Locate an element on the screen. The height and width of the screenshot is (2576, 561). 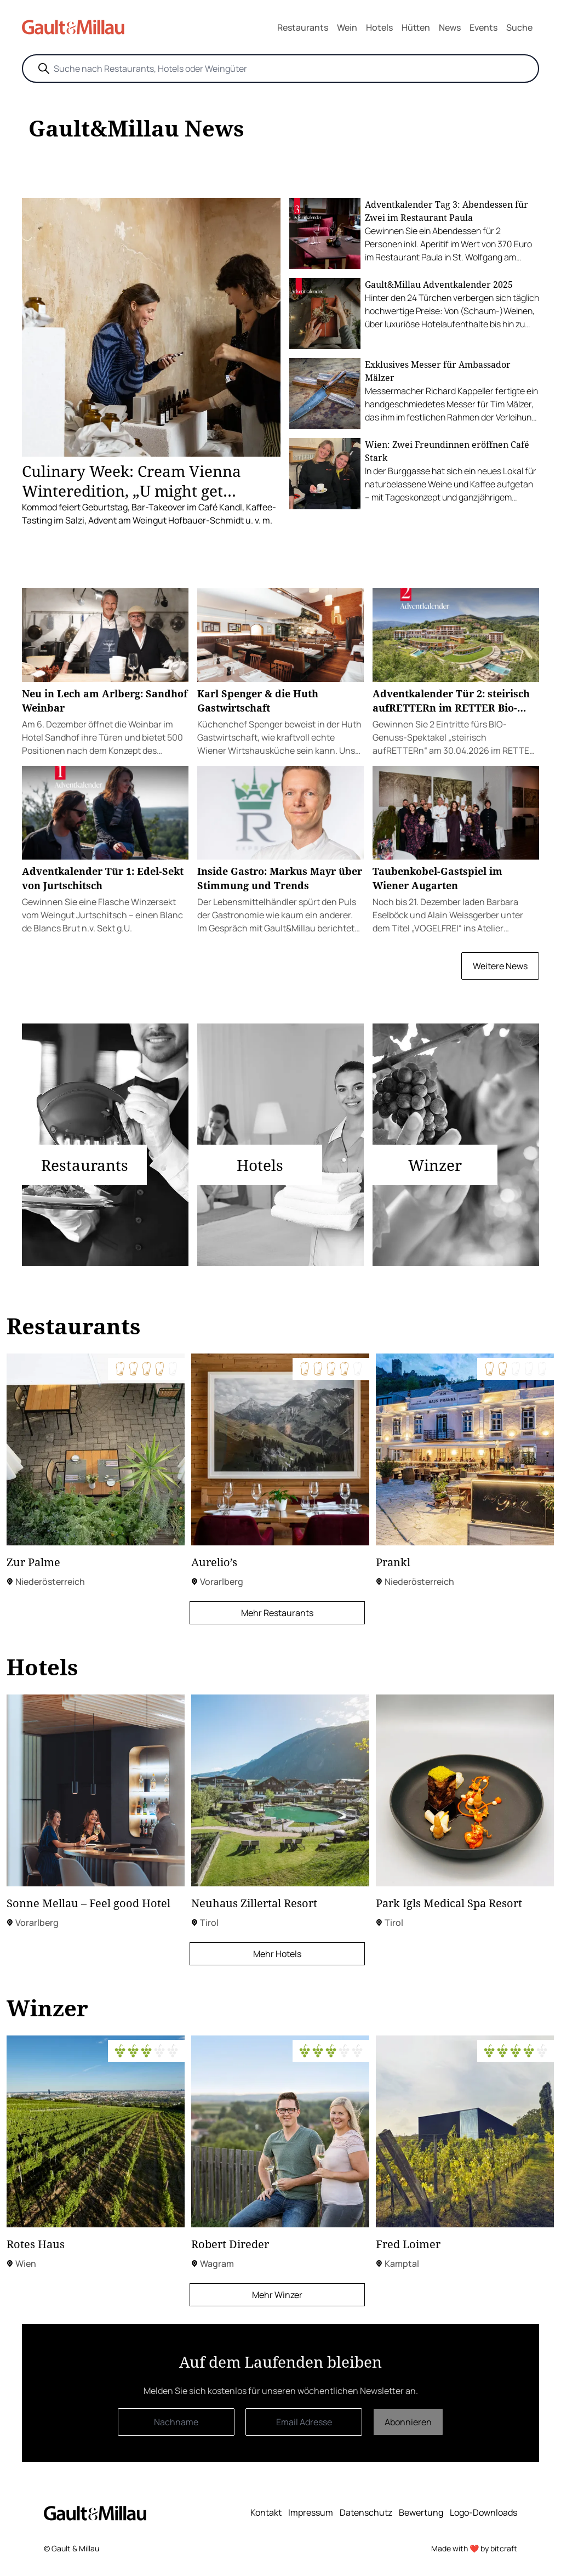
Logo-Downloads is located at coordinates (483, 2512).